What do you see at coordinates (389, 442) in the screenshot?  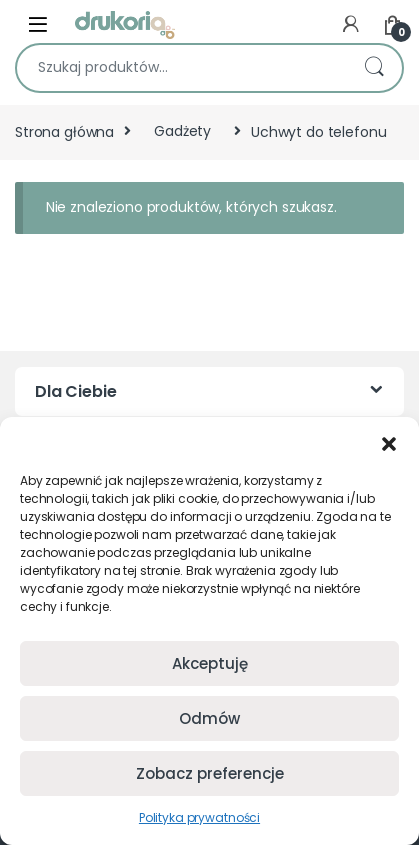 I see `[button]` at bounding box center [389, 442].